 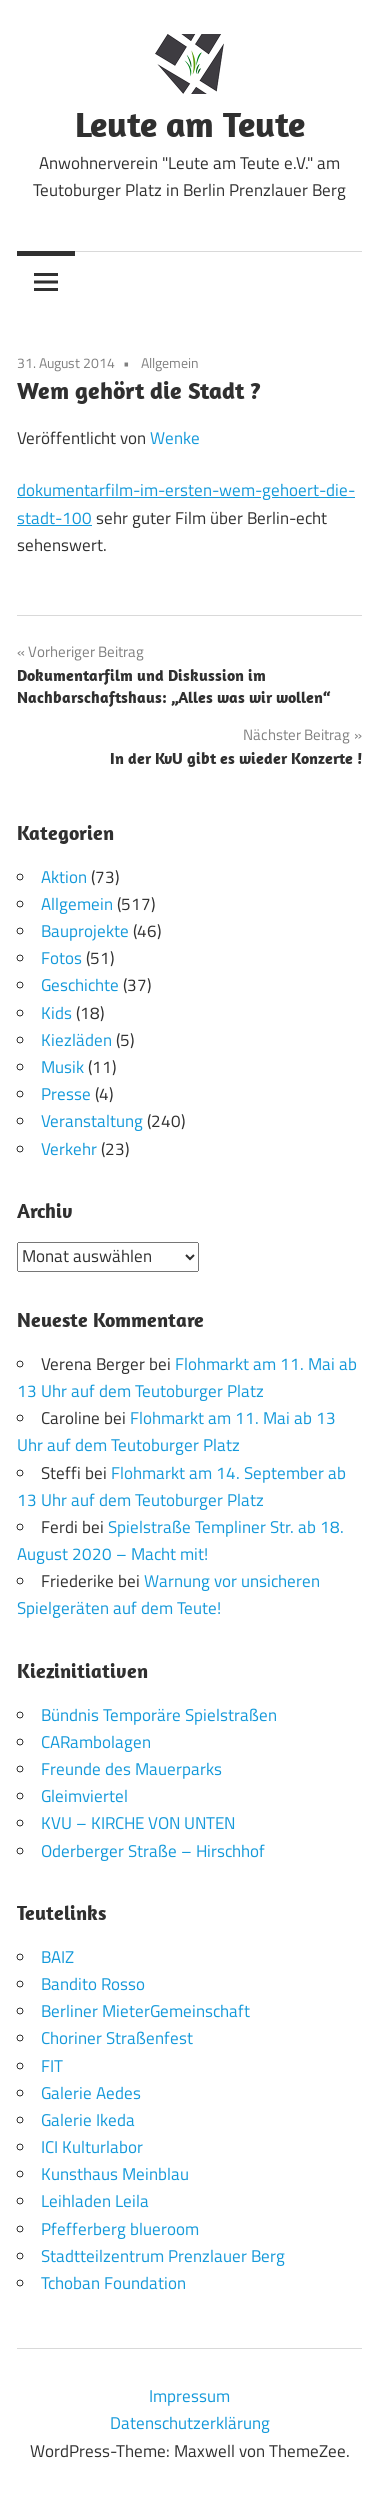 What do you see at coordinates (163, 2256) in the screenshot?
I see `Stadtteilzentrum Prenzlauer Berg` at bounding box center [163, 2256].